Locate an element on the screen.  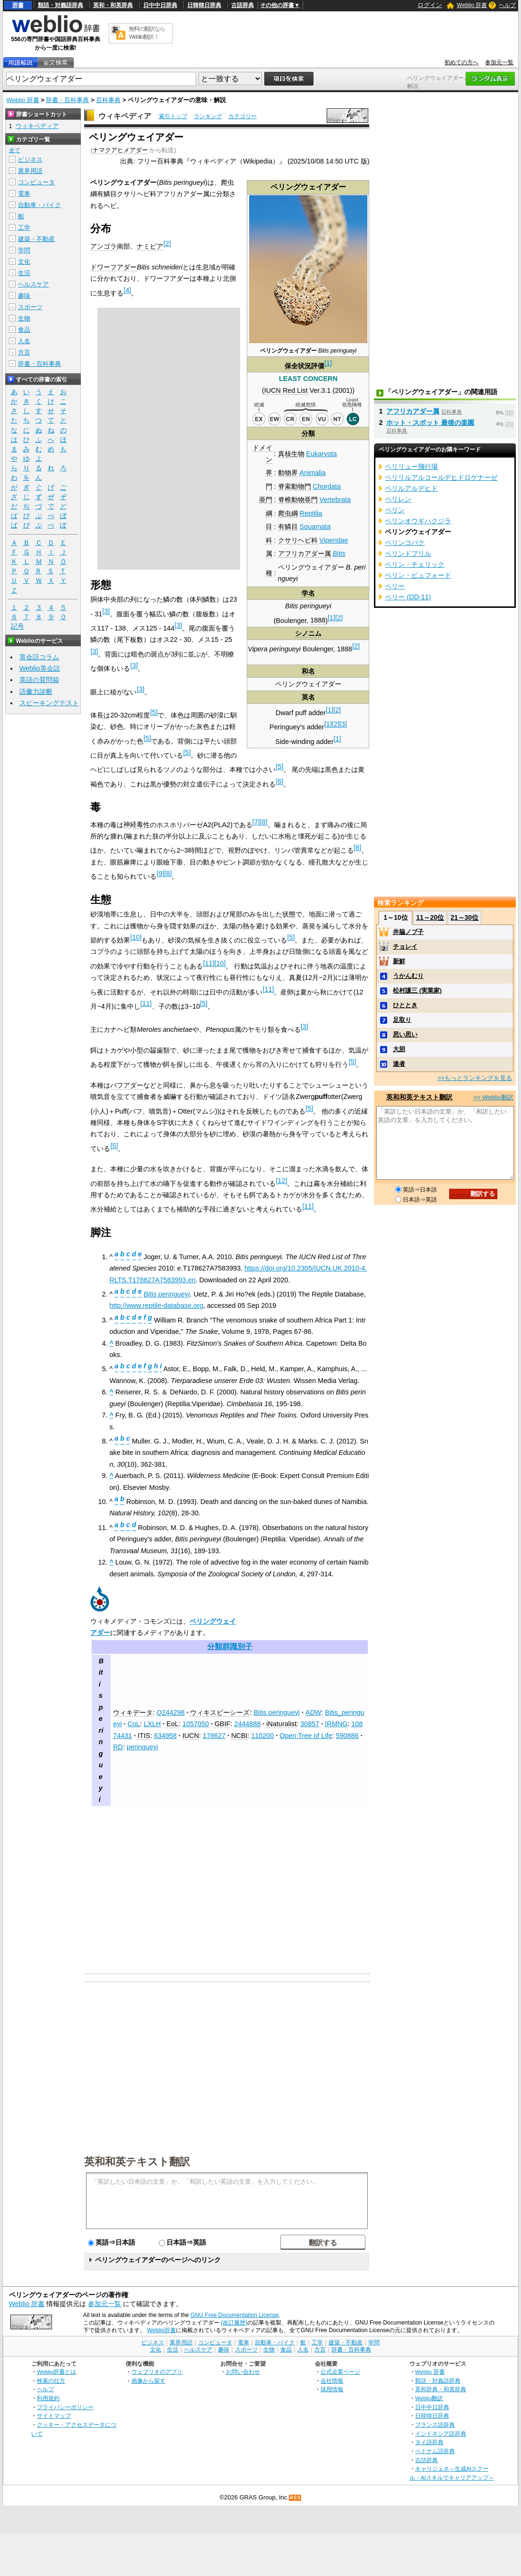
インドネシア語辞典 is located at coordinates (440, 2433).